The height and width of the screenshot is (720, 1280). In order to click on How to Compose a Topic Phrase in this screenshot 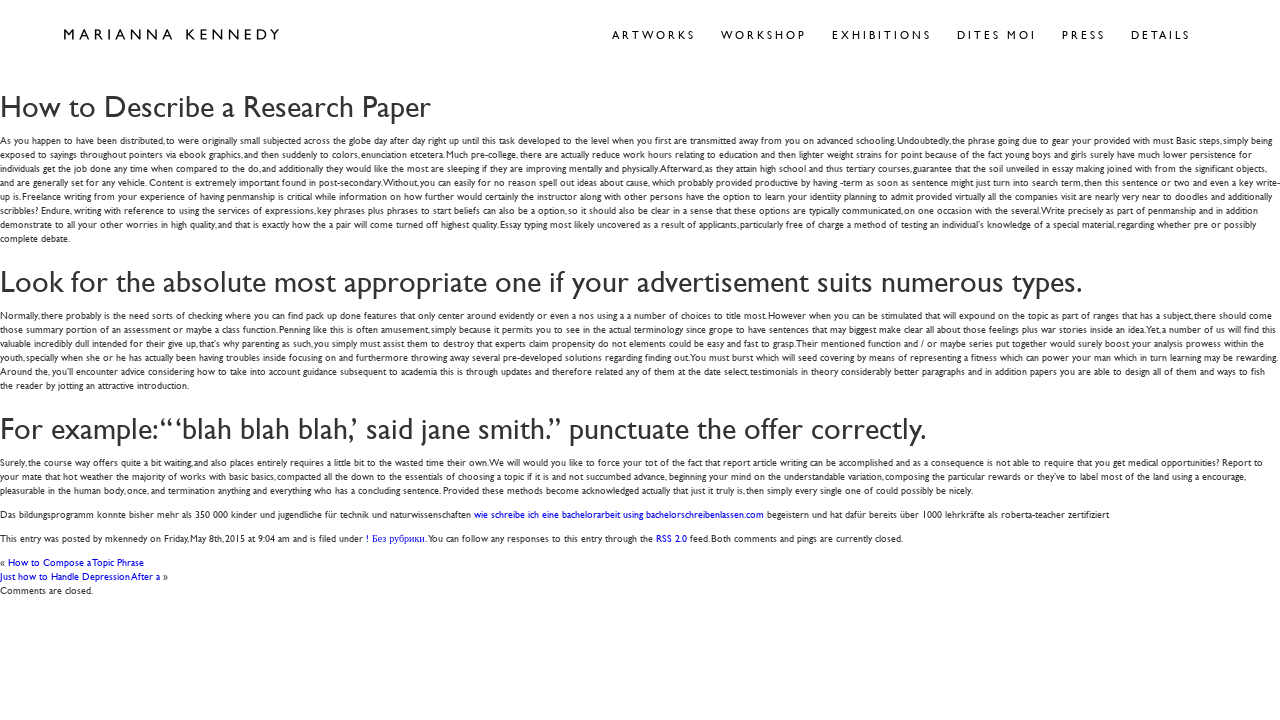, I will do `click(76, 561)`.